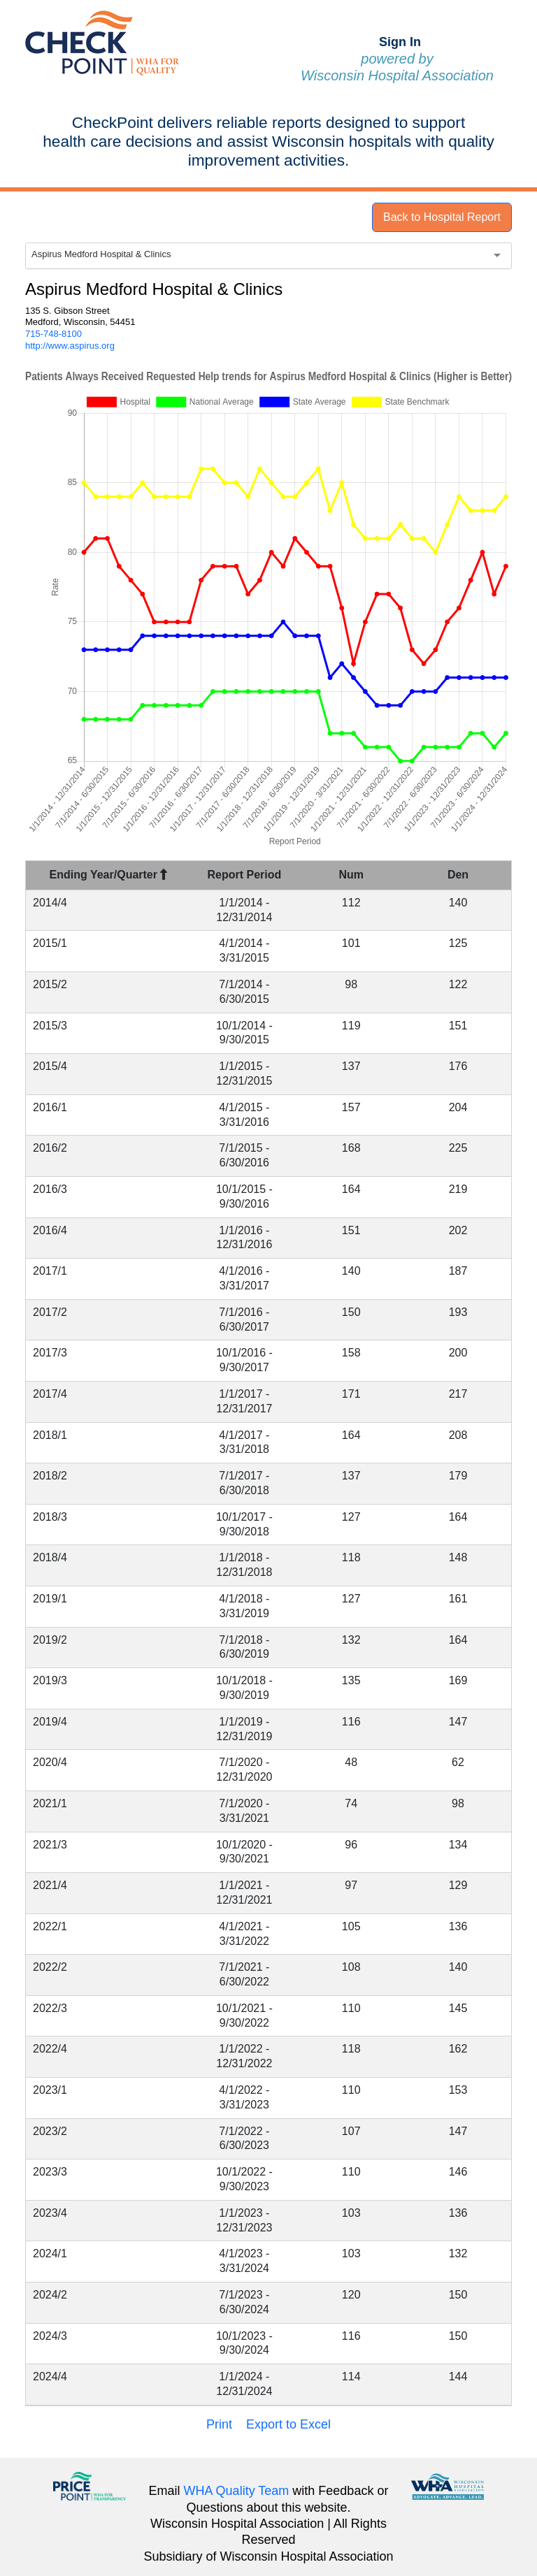  I want to click on 715-748-8100, so click(53, 333).